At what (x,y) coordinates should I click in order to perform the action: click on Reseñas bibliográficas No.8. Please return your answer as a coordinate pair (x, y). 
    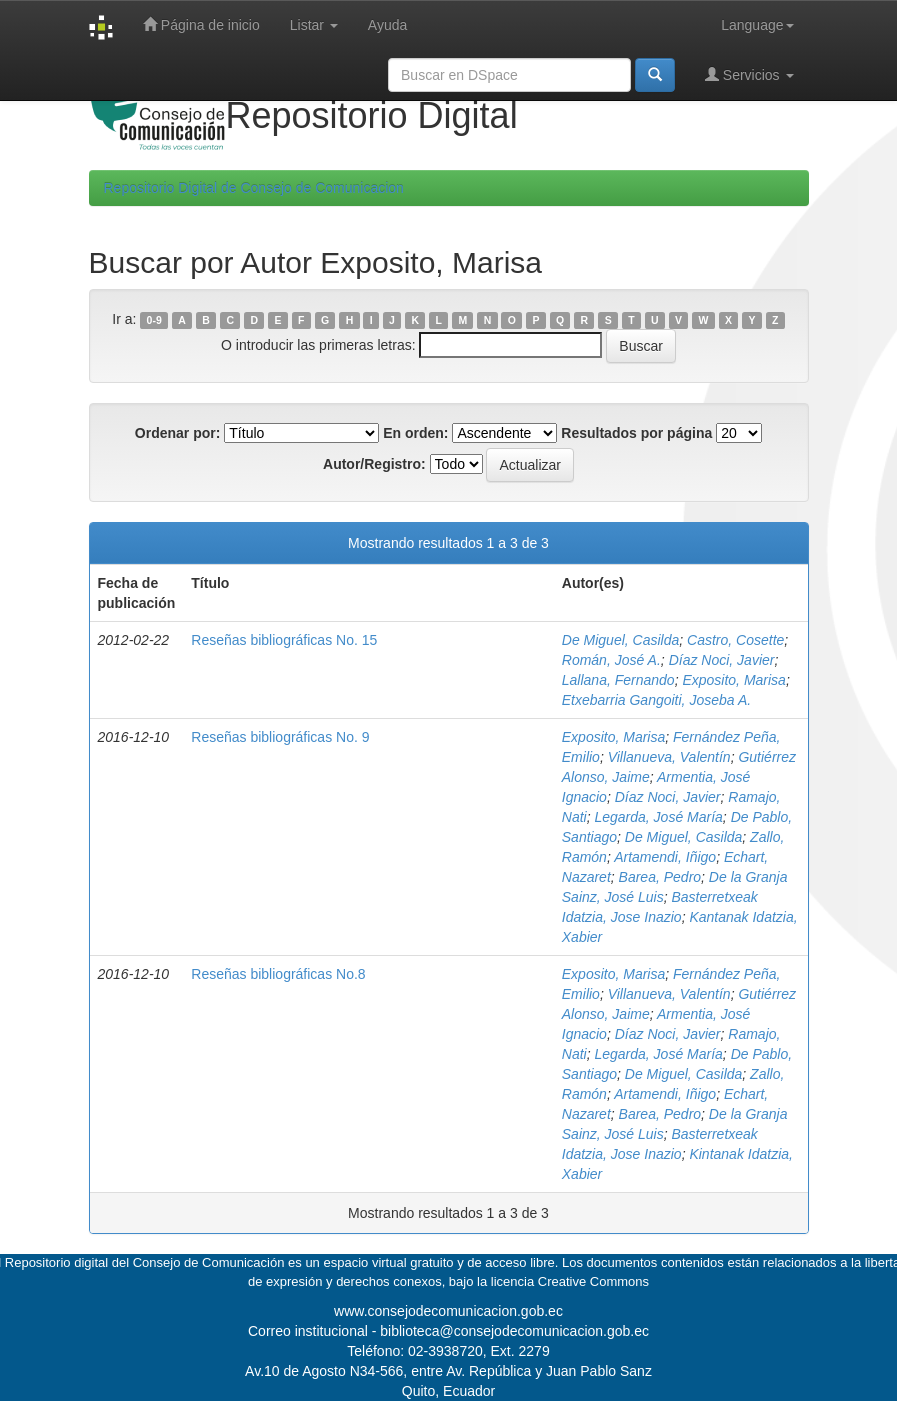
    Looking at the image, I should click on (278, 974).